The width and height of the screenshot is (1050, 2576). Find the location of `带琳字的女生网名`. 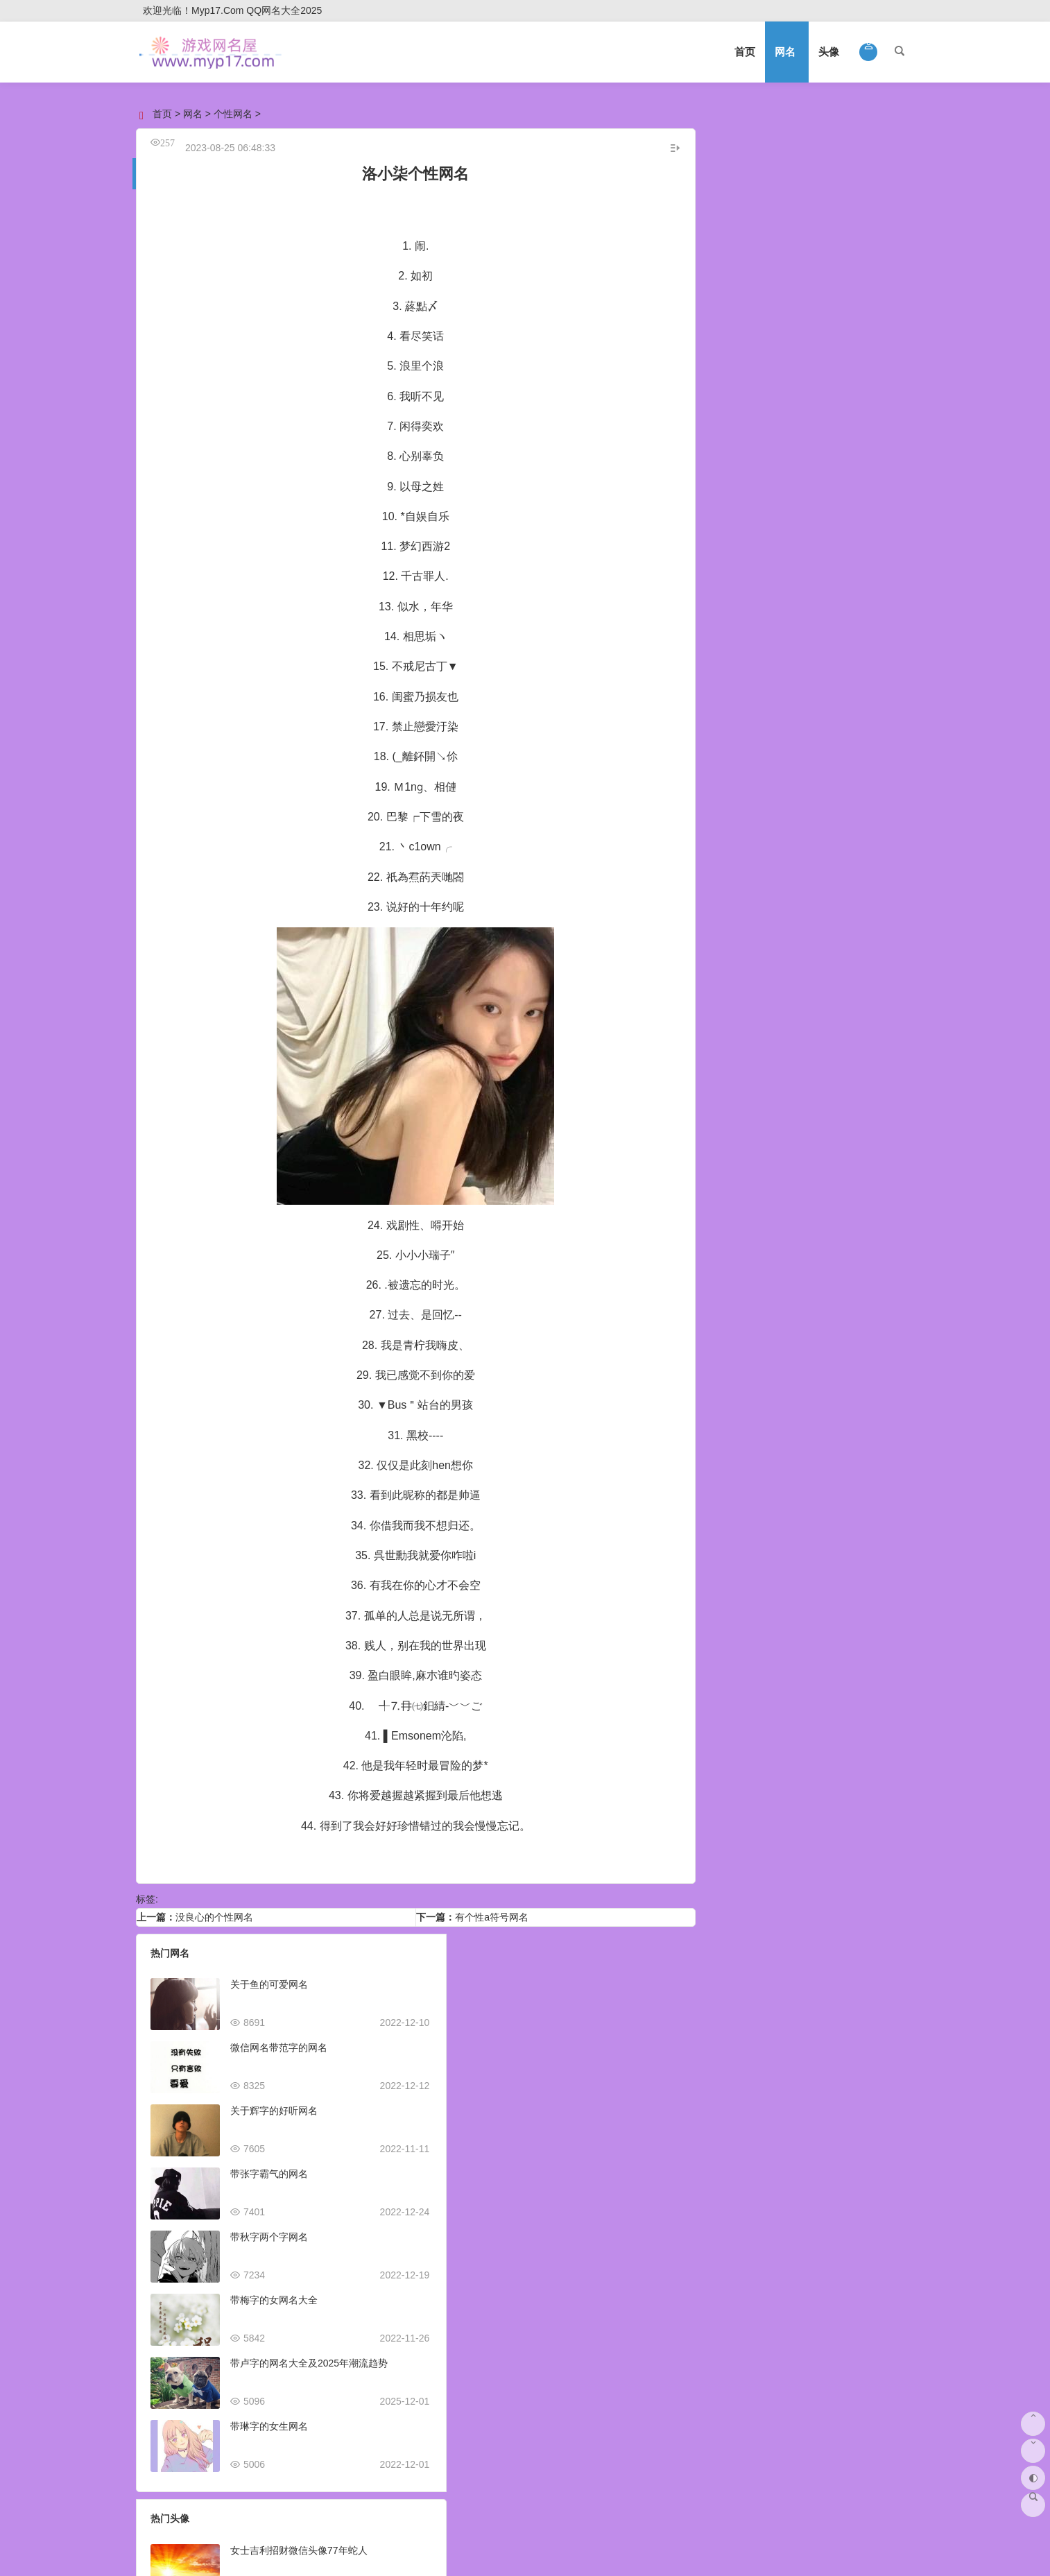

带琳字的女生网名 is located at coordinates (269, 2415).